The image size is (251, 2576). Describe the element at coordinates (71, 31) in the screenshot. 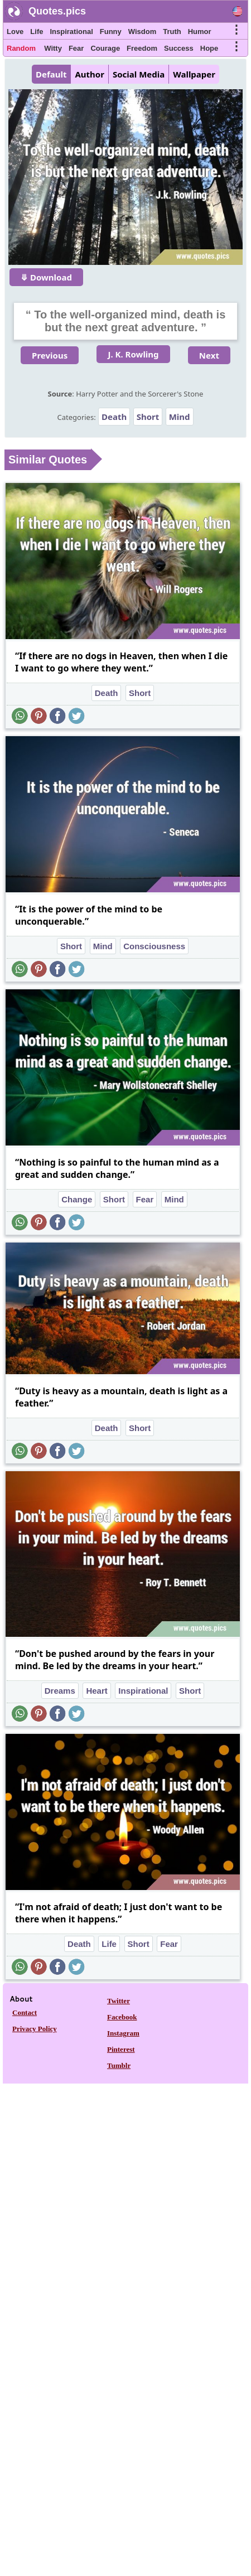

I see `Inspirational` at that location.